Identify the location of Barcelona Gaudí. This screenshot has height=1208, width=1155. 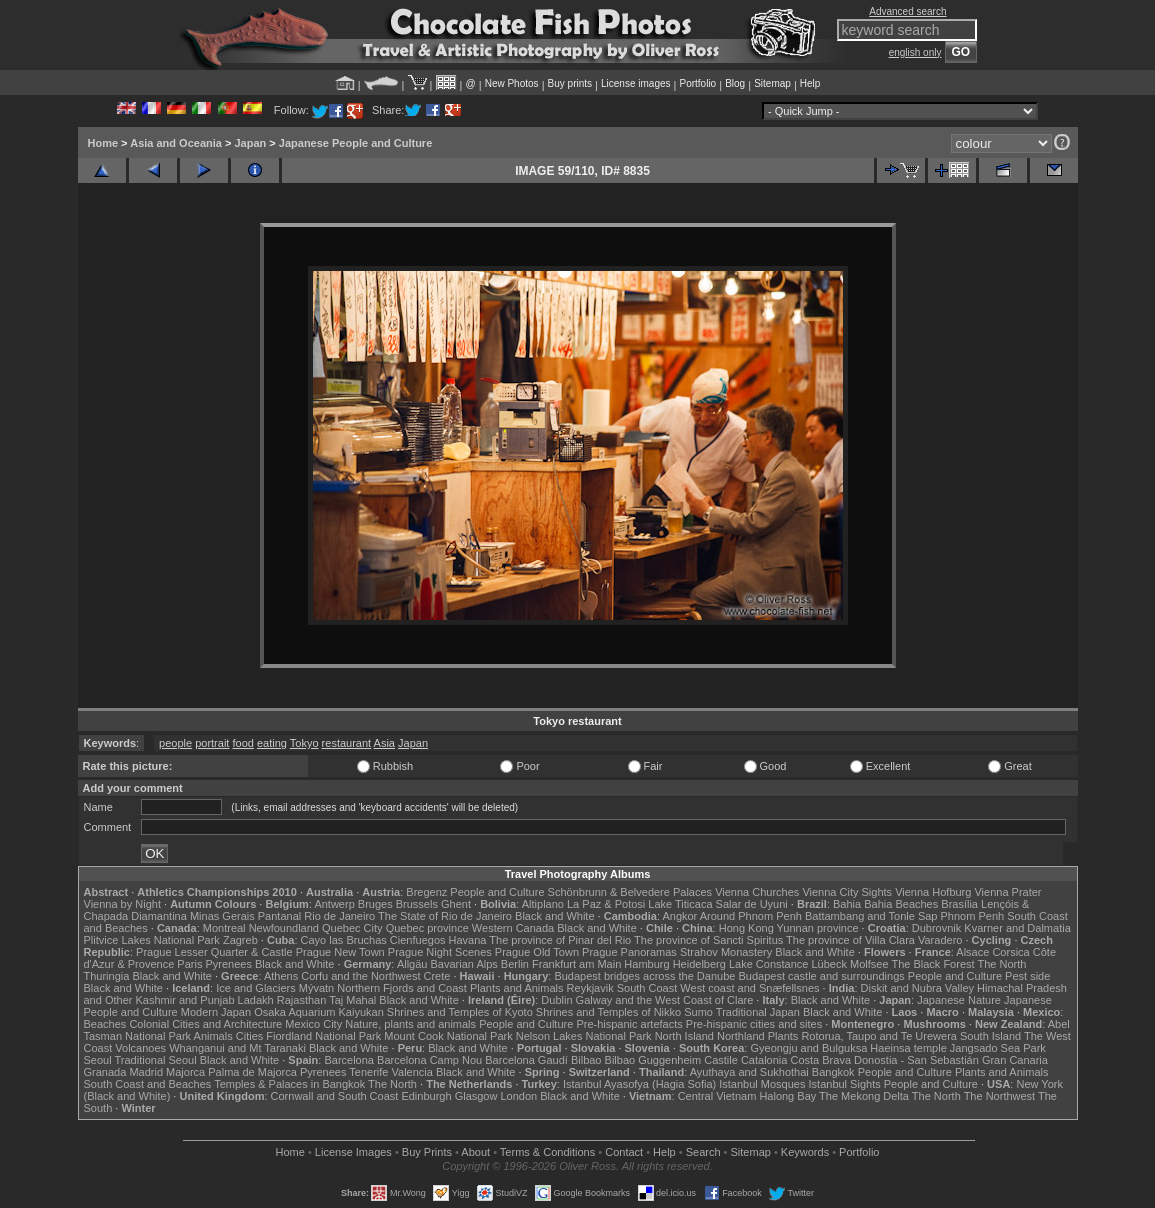
(526, 1060).